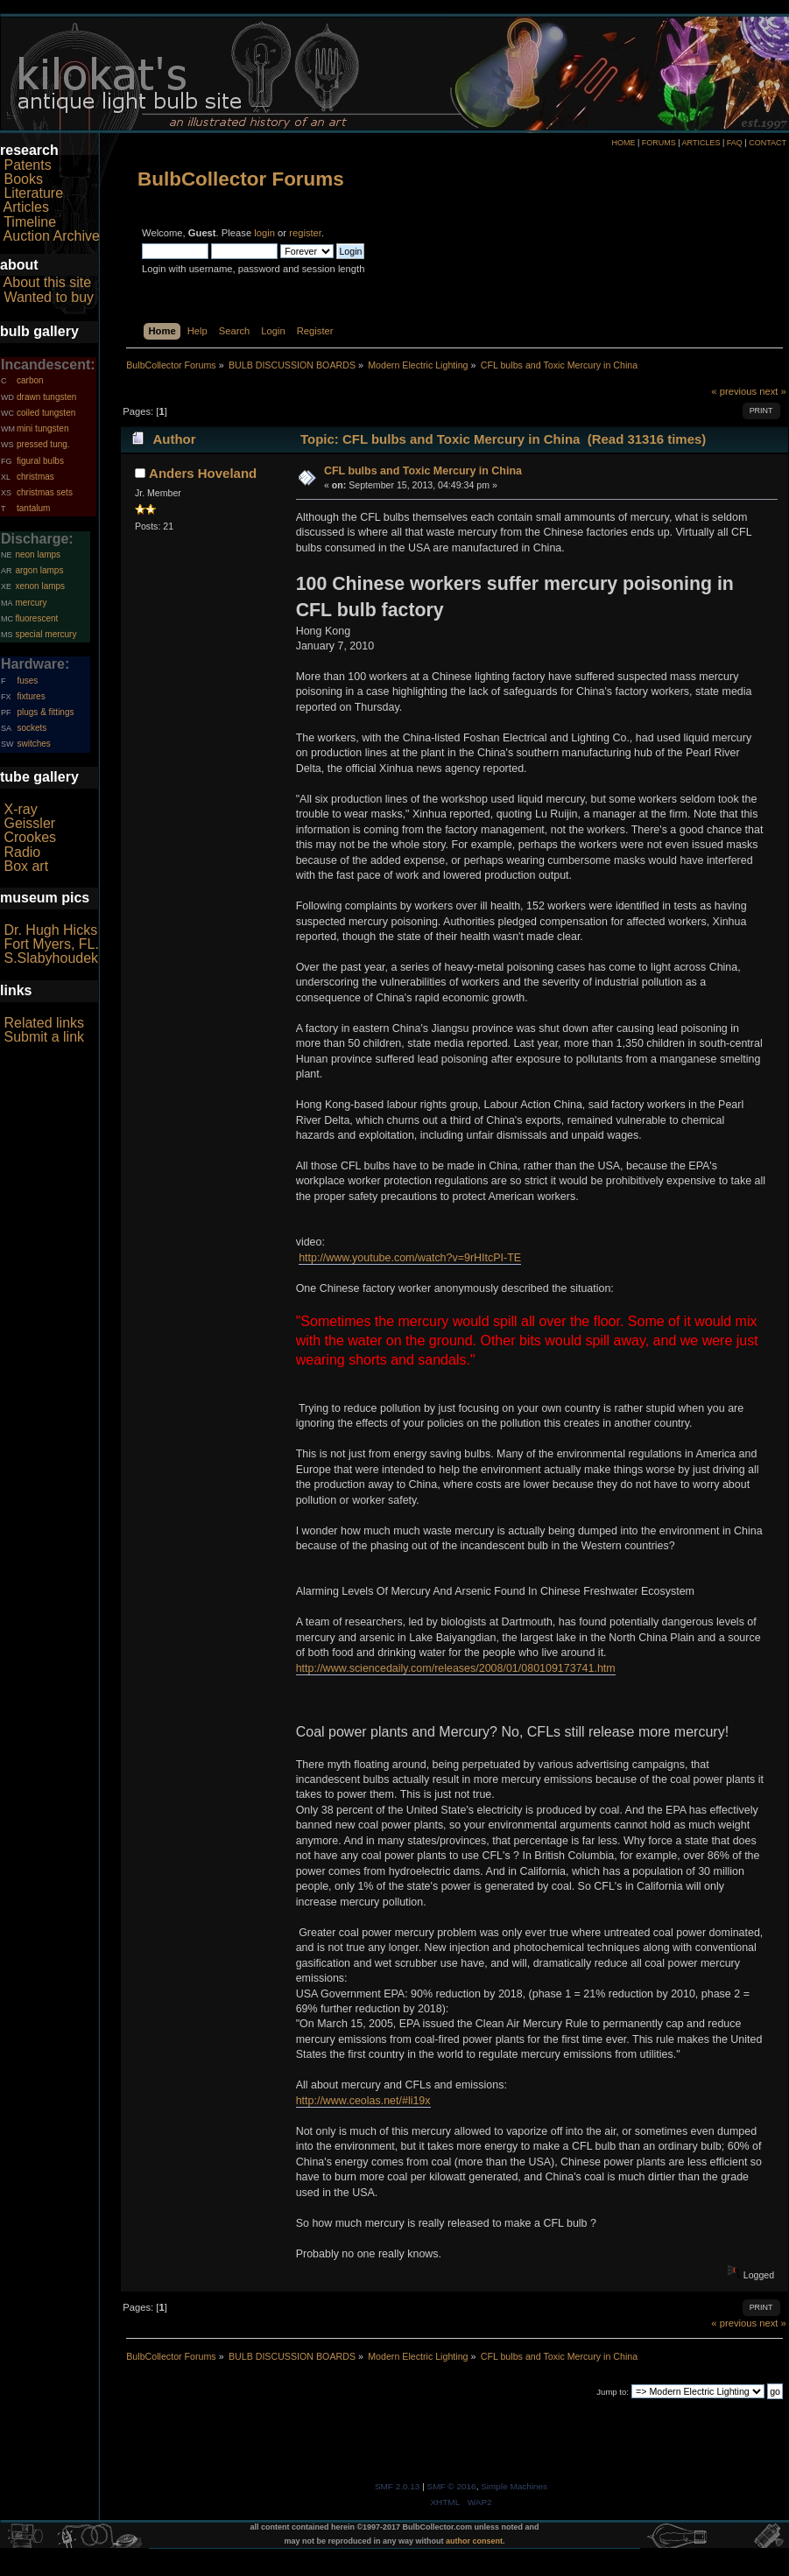  I want to click on Patents, so click(27, 165).